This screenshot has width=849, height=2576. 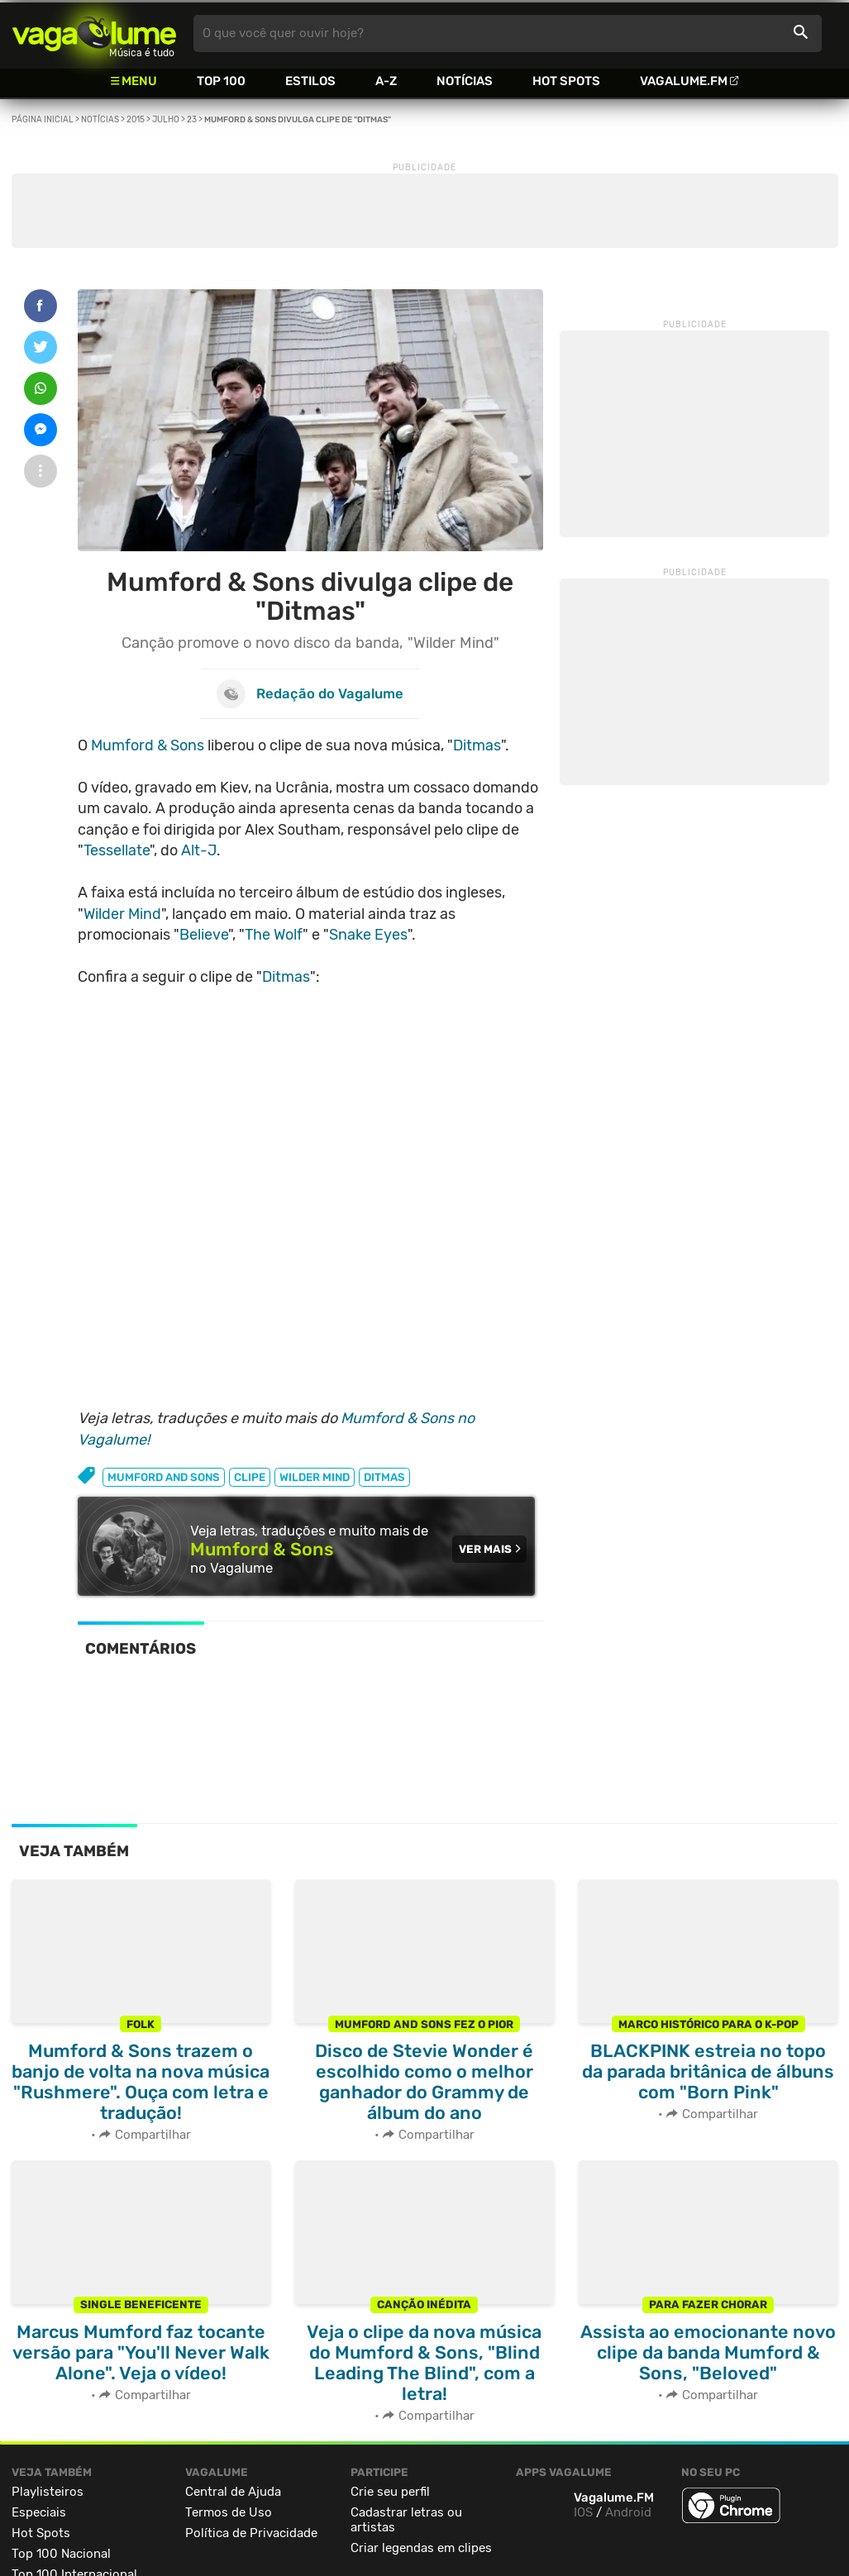 What do you see at coordinates (390, 2491) in the screenshot?
I see `Crie seu perfil` at bounding box center [390, 2491].